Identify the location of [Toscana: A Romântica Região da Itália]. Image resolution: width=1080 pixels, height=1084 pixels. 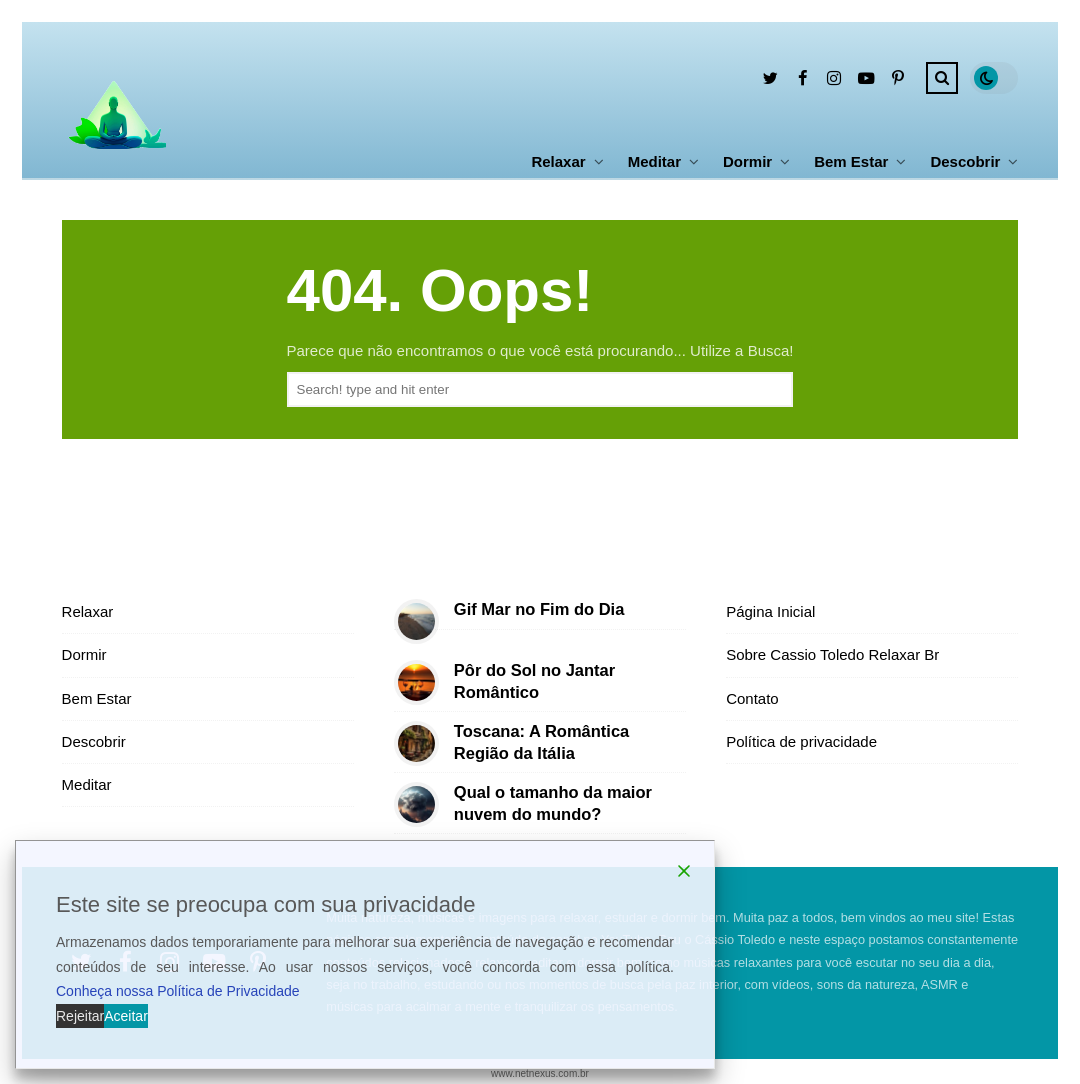
(416, 743).